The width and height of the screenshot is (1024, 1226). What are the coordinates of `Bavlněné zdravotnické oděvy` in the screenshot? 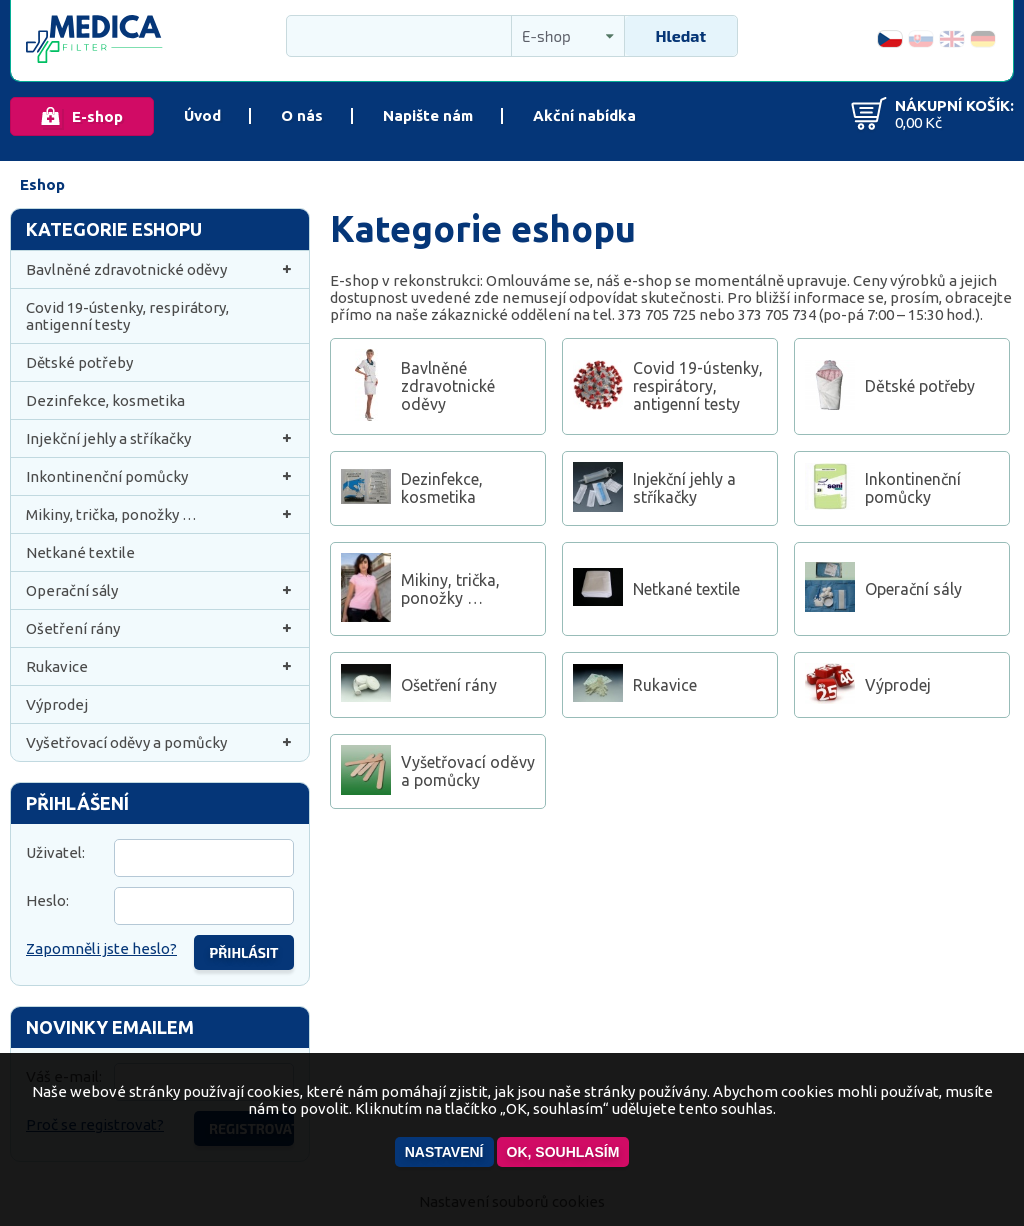 It's located at (160, 269).